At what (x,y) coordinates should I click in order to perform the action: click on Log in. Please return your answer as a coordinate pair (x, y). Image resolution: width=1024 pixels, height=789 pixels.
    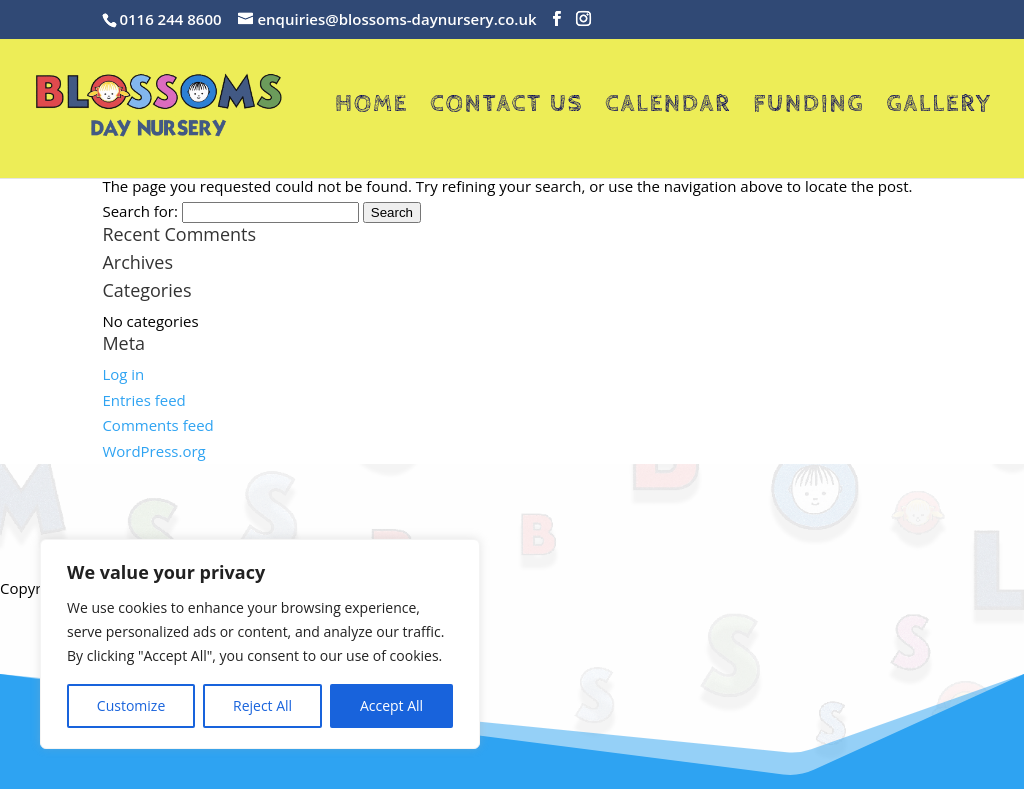
    Looking at the image, I should click on (123, 374).